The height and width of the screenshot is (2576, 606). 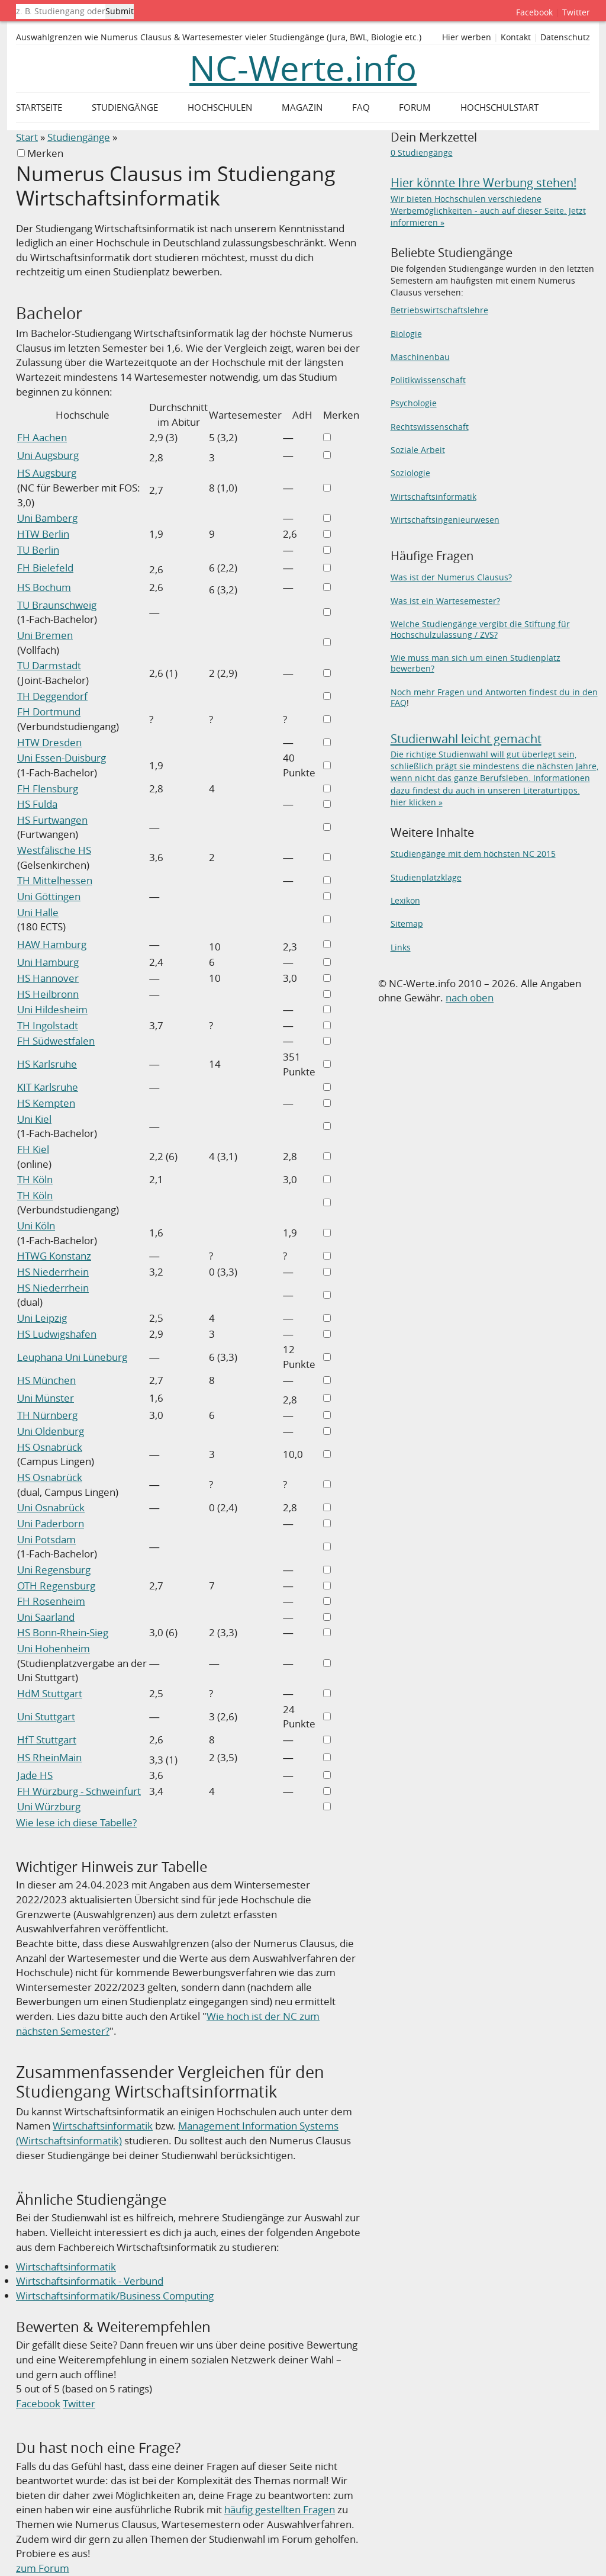 I want to click on HS Furtwangen, so click(x=52, y=820).